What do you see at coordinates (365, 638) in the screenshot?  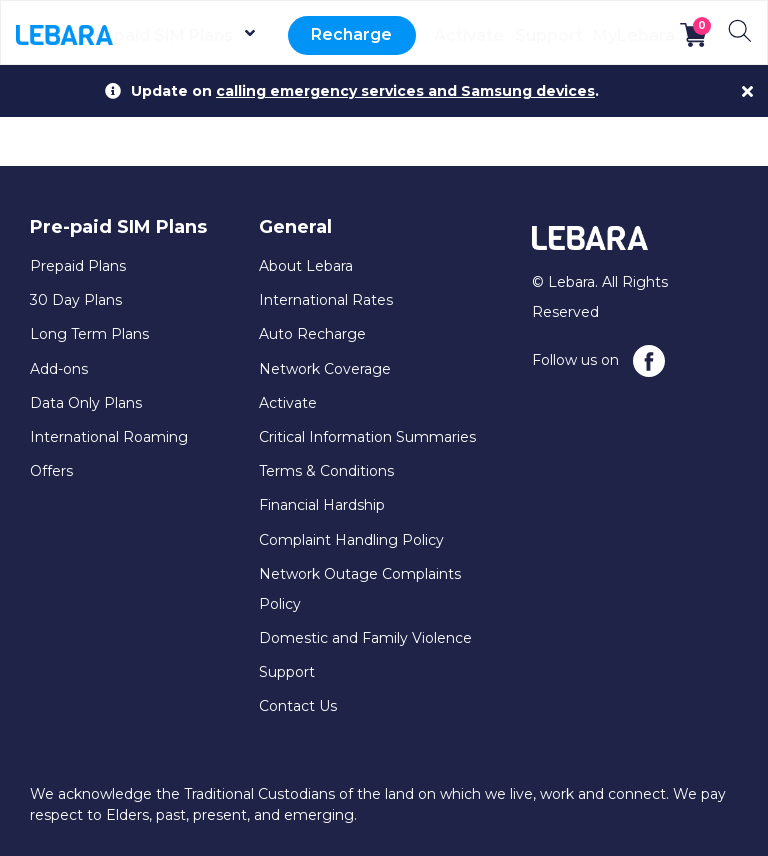 I see `Domestic and Family Violence` at bounding box center [365, 638].